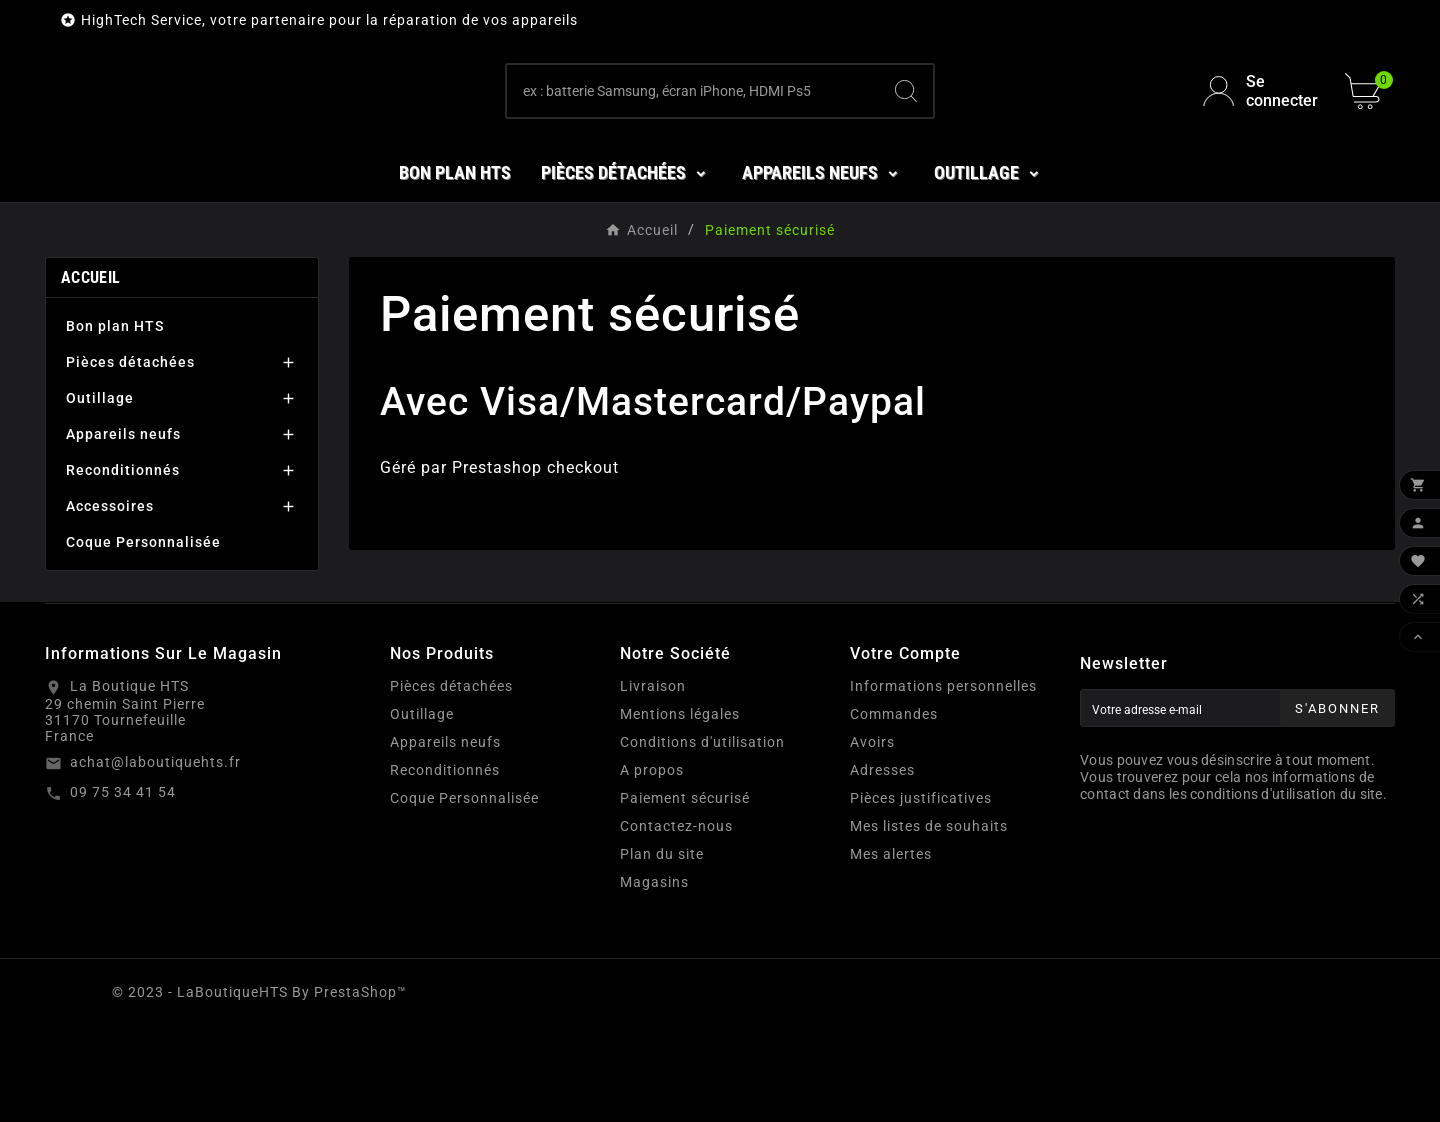 The image size is (1440, 1122). What do you see at coordinates (882, 866) in the screenshot?
I see `Adresses` at bounding box center [882, 866].